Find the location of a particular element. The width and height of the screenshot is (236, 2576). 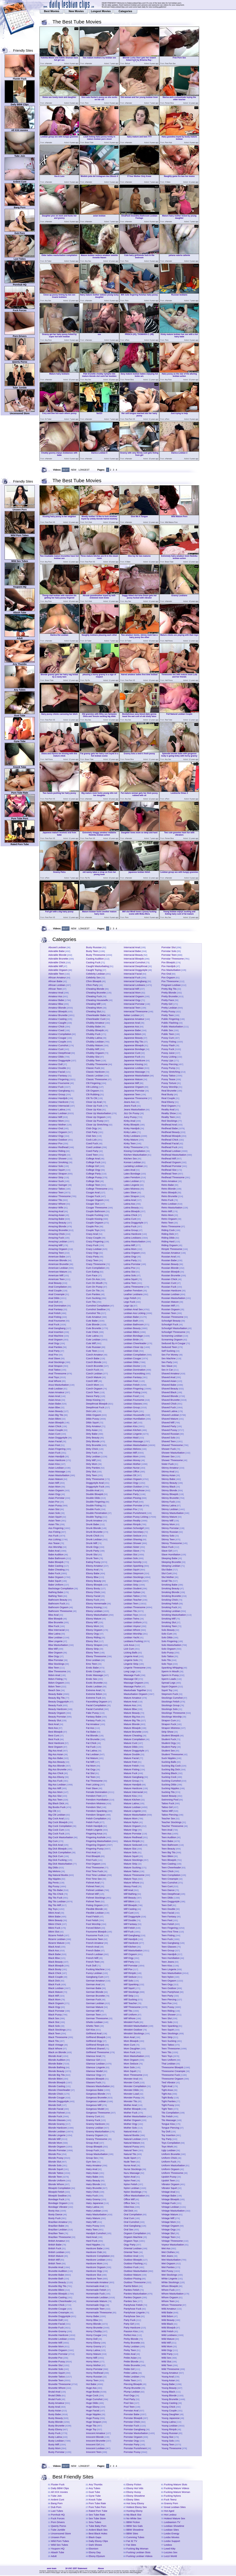

Porn Tube Rate is located at coordinates (20, 791).